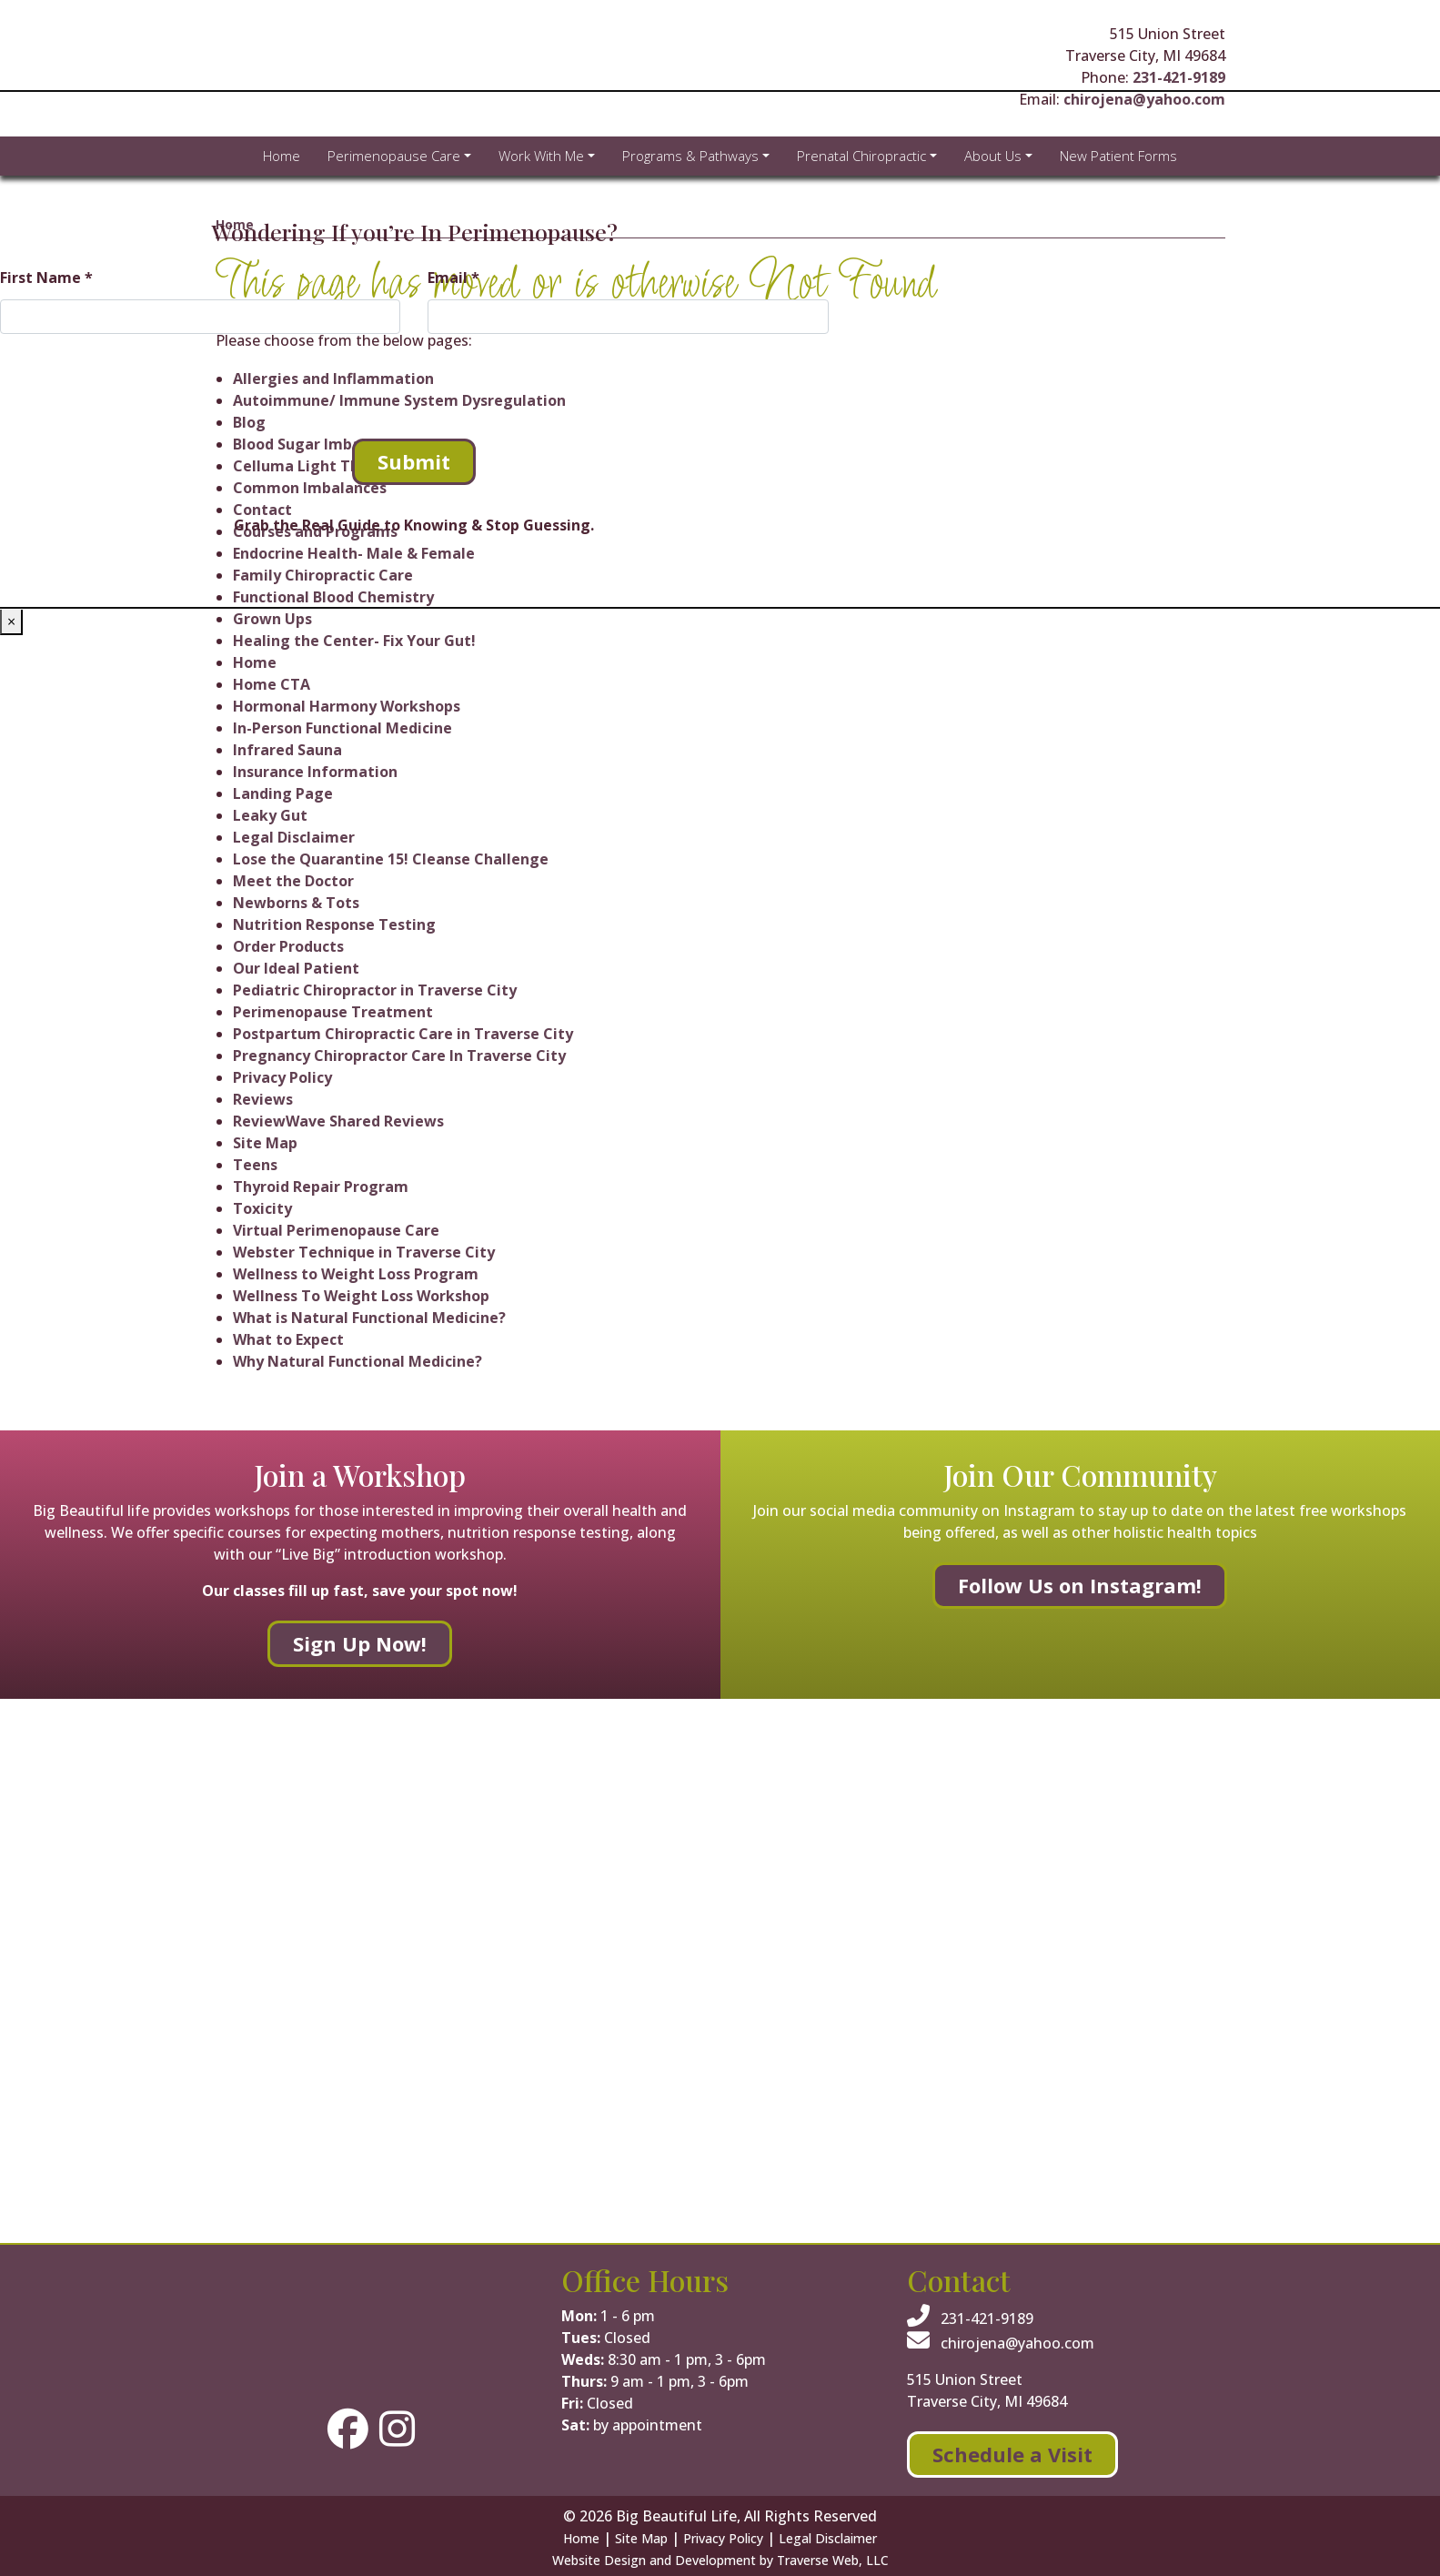 The height and width of the screenshot is (2576, 1440). I want to click on Privacy Policy, so click(282, 1077).